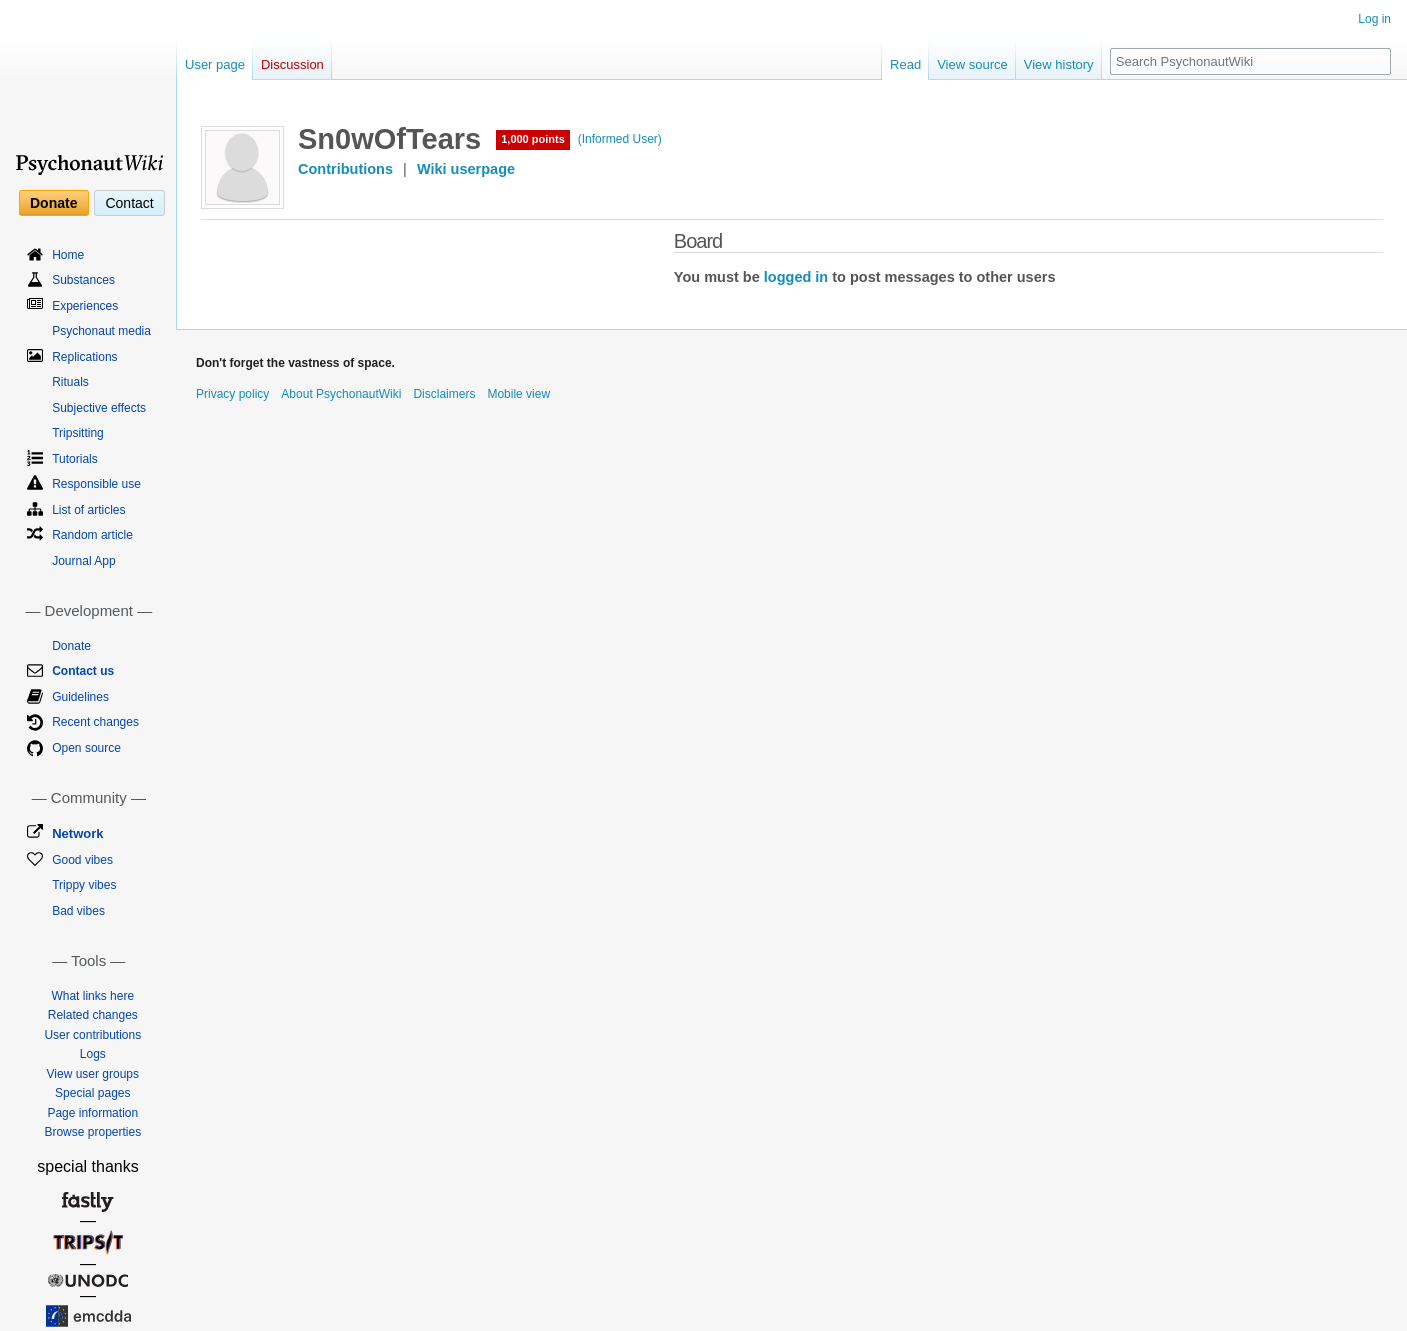 Image resolution: width=1407 pixels, height=1331 pixels. Describe the element at coordinates (444, 394) in the screenshot. I see `Disclaimers` at that location.